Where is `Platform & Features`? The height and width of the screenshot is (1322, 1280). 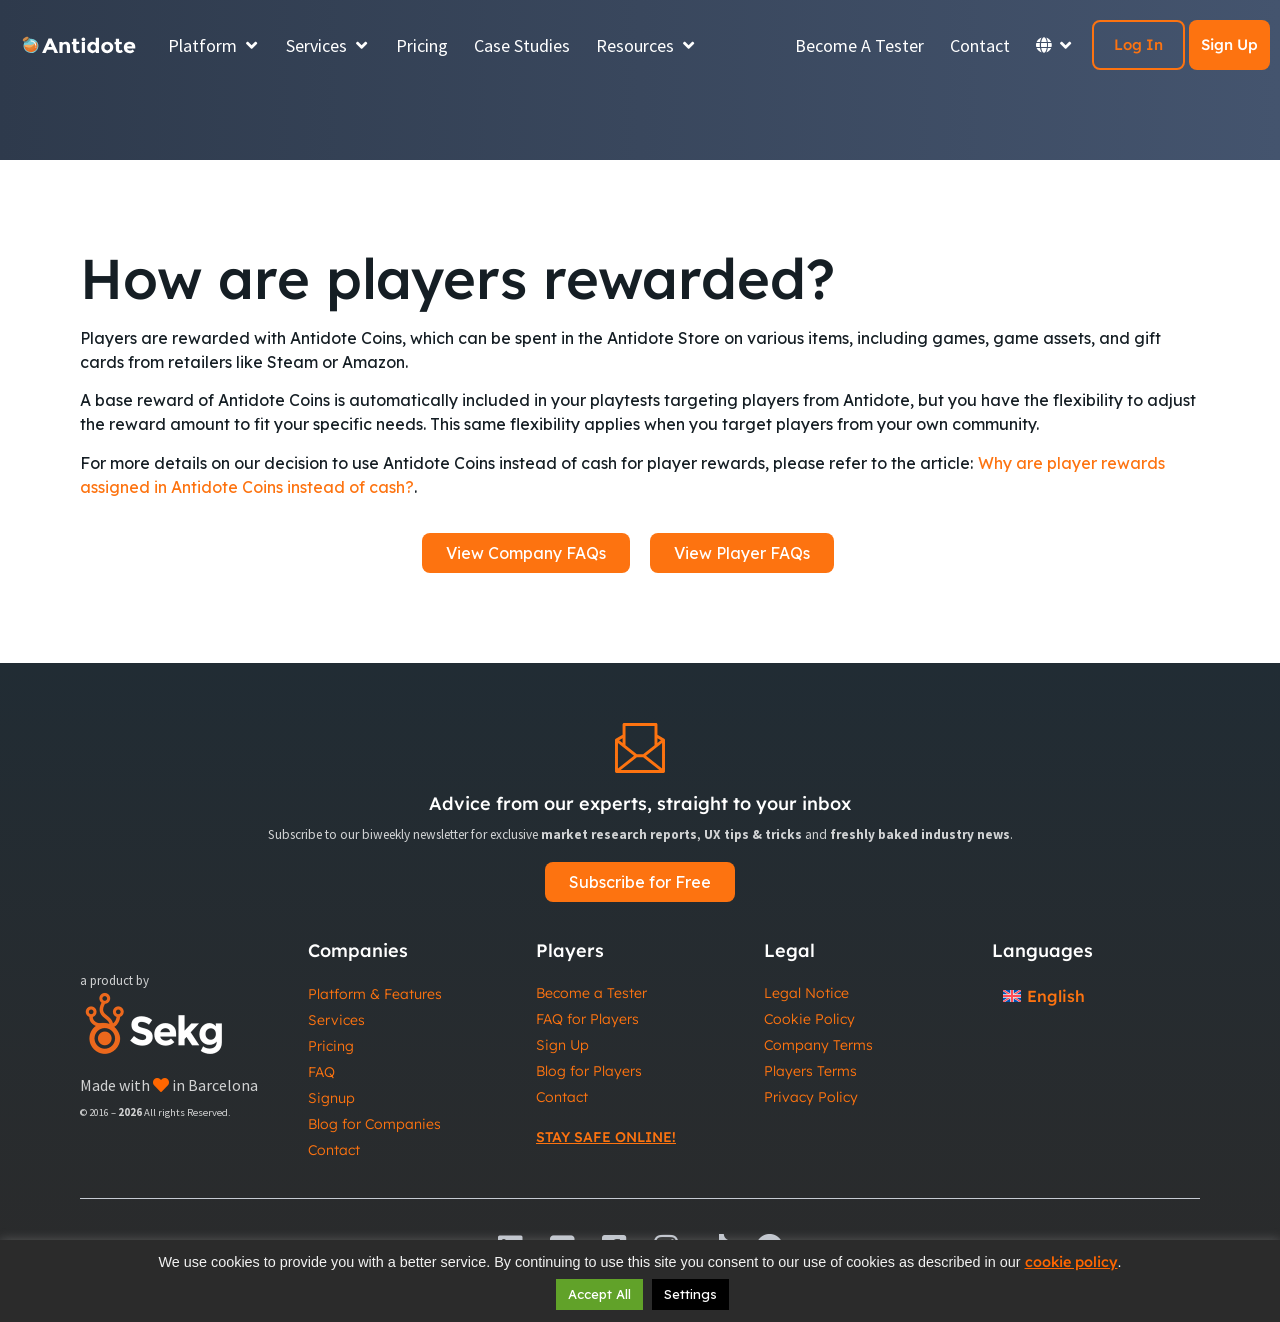 Platform & Features is located at coordinates (375, 994).